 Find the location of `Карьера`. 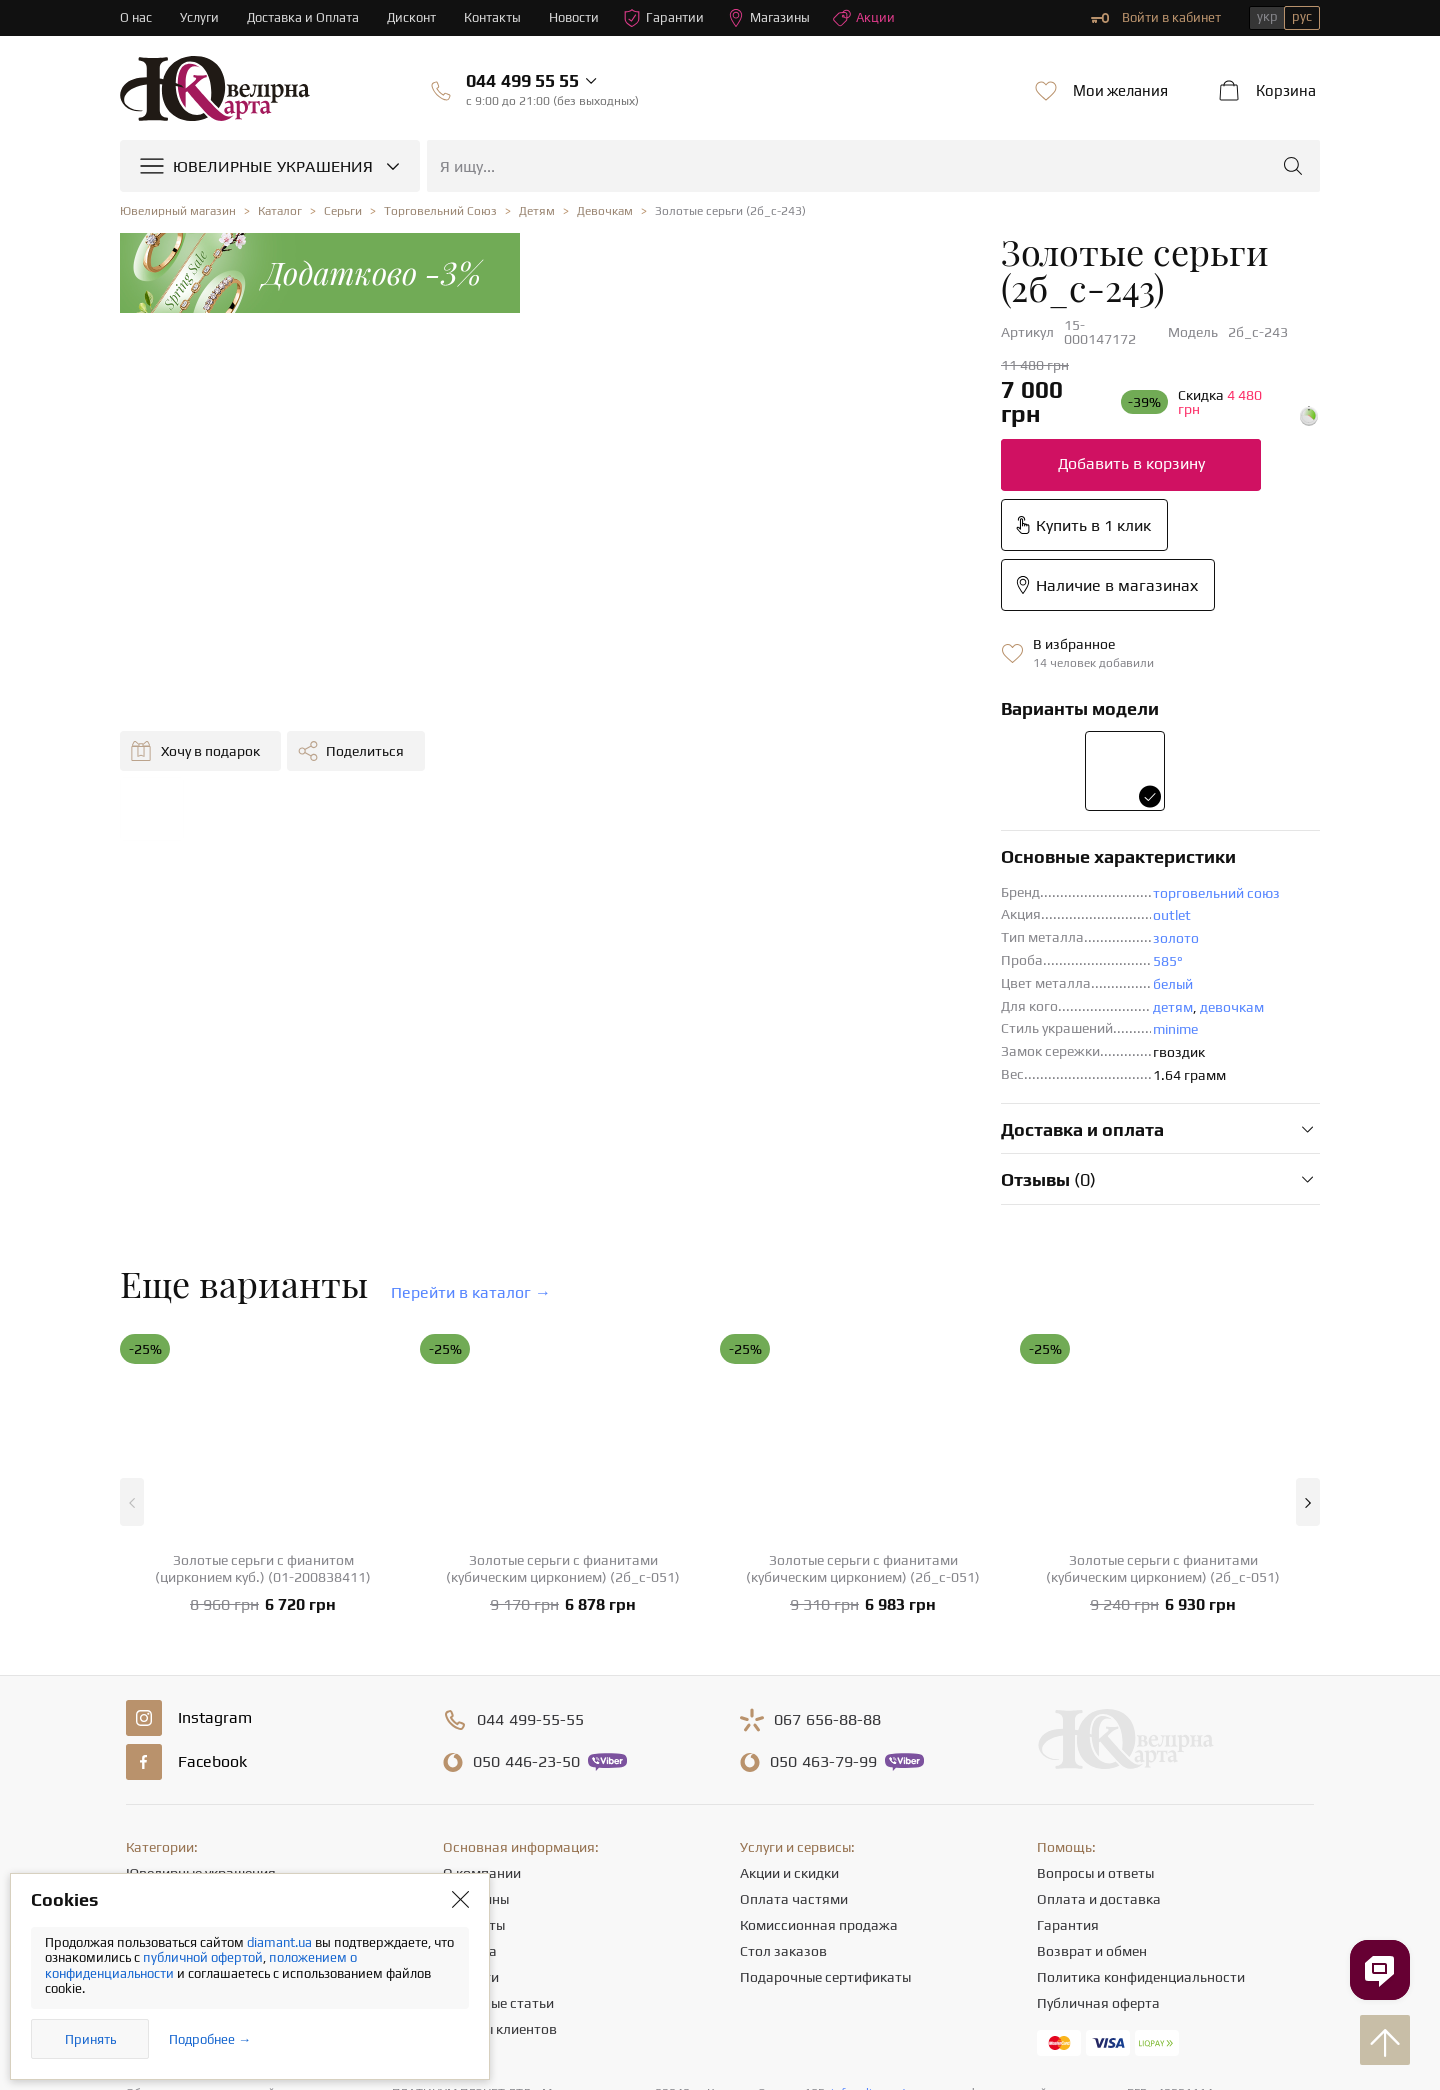

Карьера is located at coordinates (470, 1757).